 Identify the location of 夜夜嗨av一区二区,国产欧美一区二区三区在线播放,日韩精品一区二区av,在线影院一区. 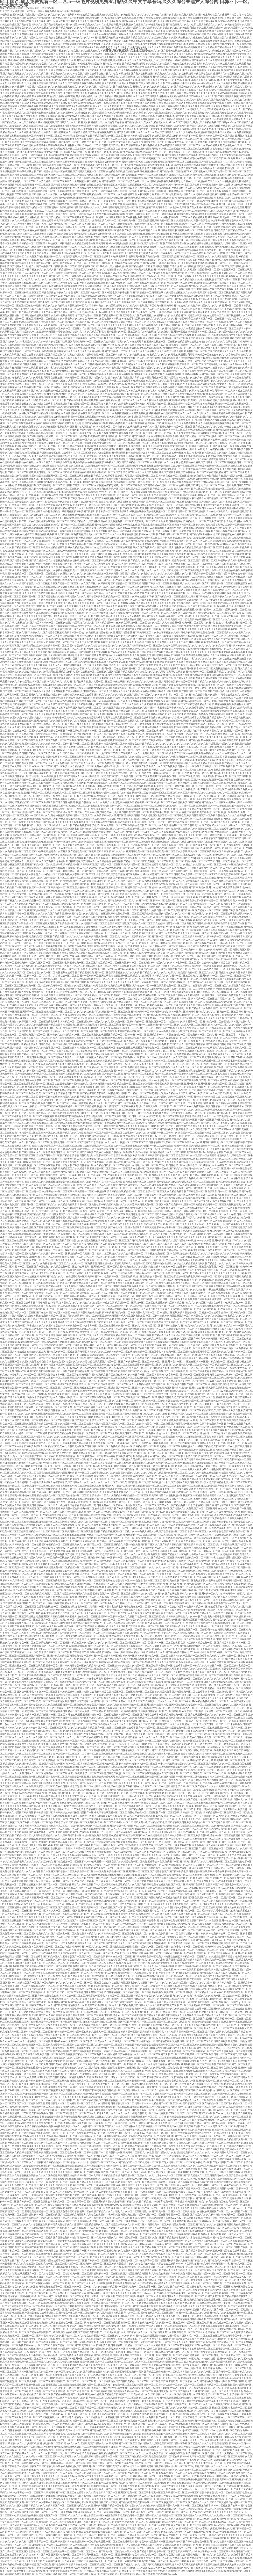
(110, 2260).